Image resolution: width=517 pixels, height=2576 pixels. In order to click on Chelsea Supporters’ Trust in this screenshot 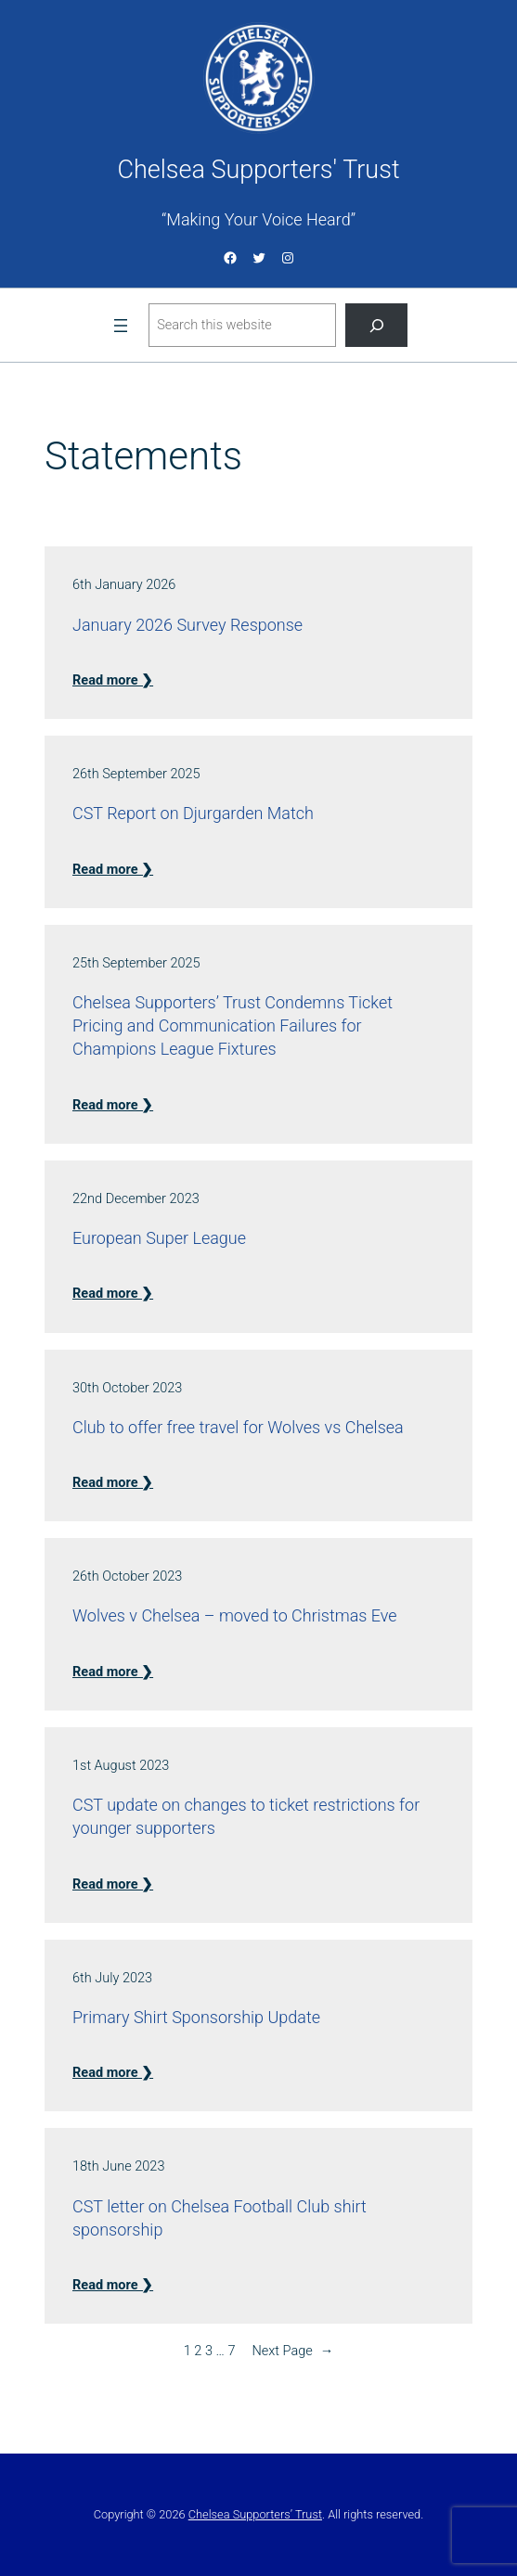, I will do `click(255, 2514)`.